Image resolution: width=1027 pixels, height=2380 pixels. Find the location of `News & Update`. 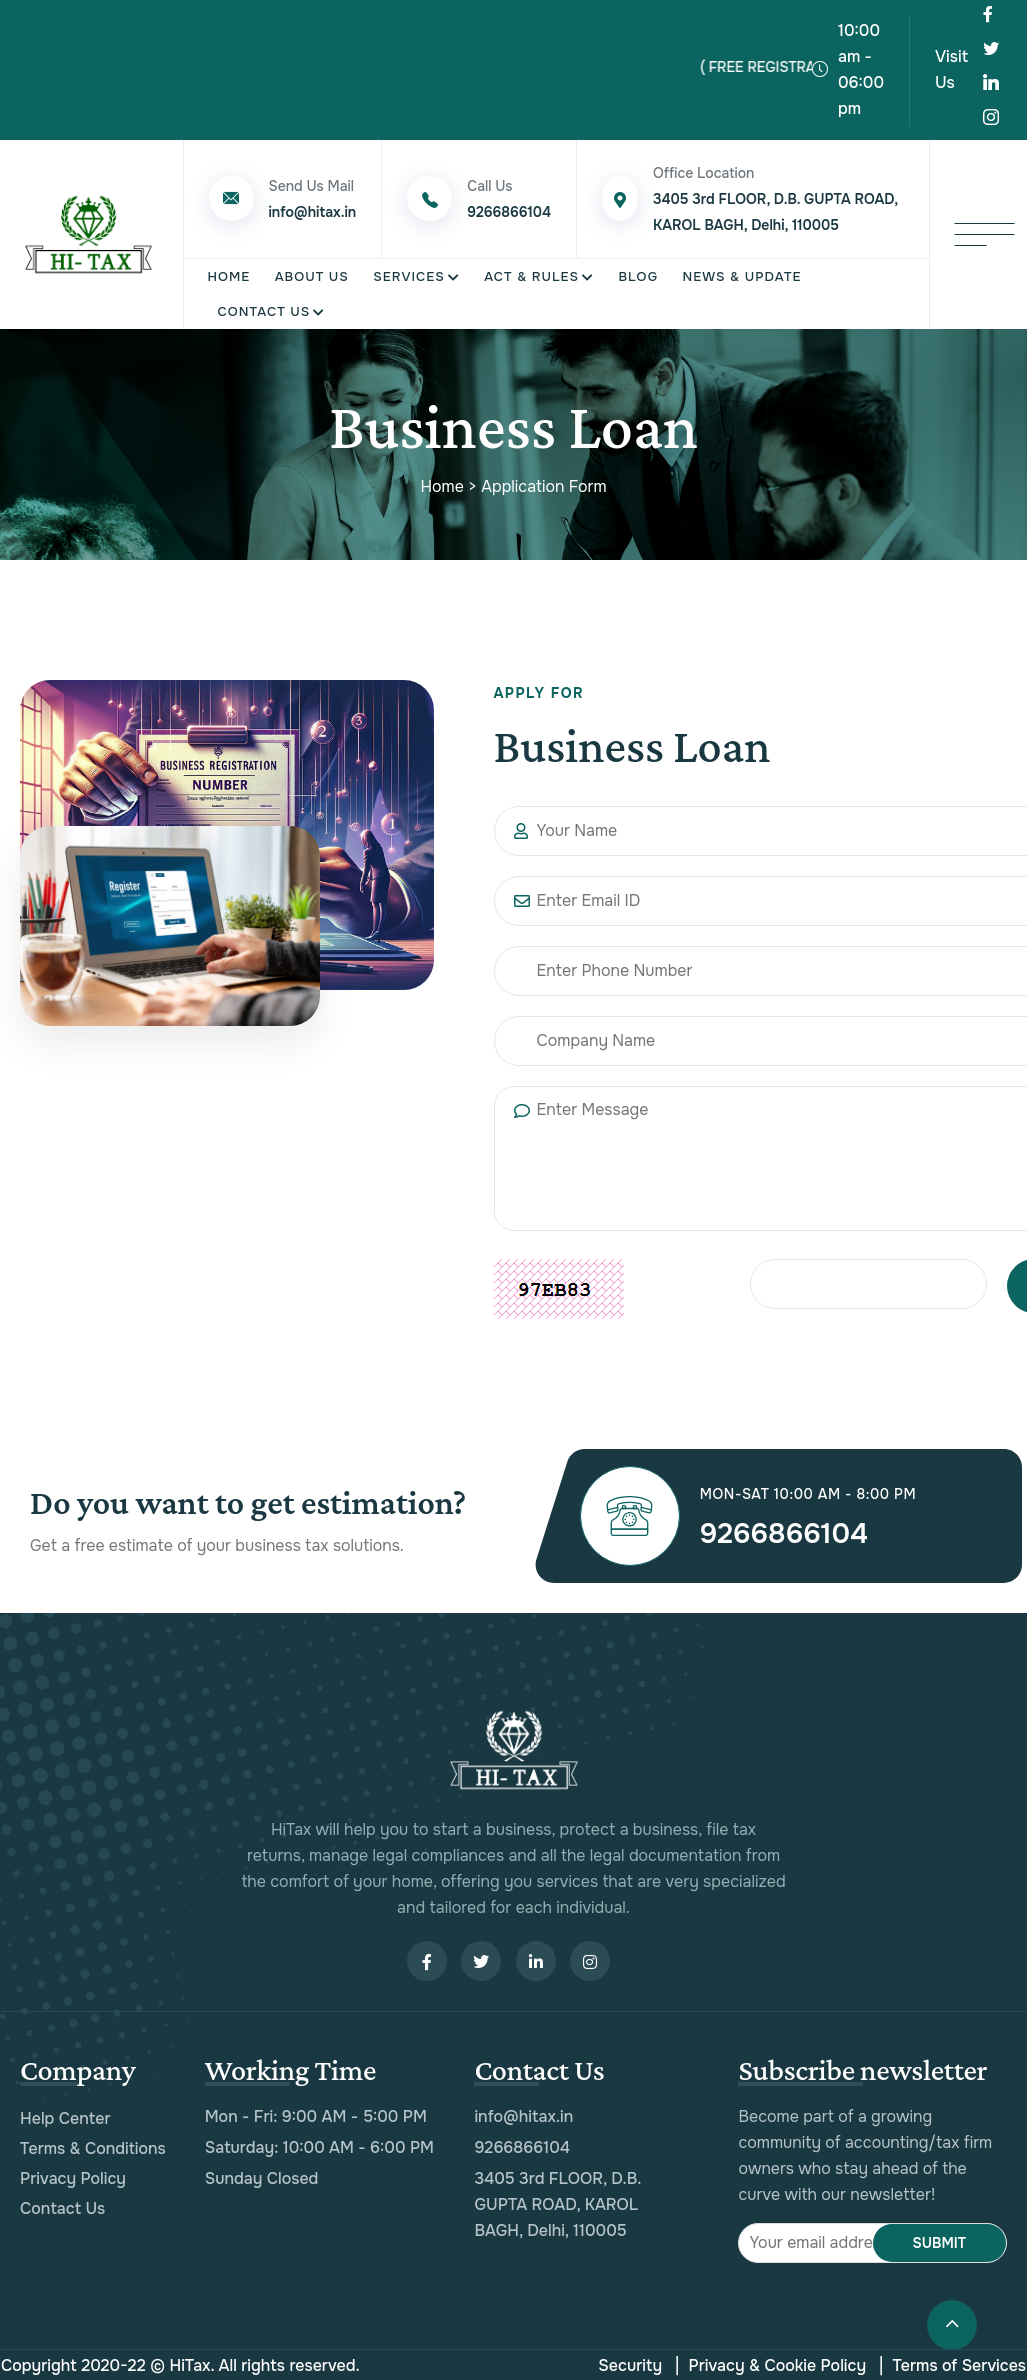

News & Update is located at coordinates (741, 272).